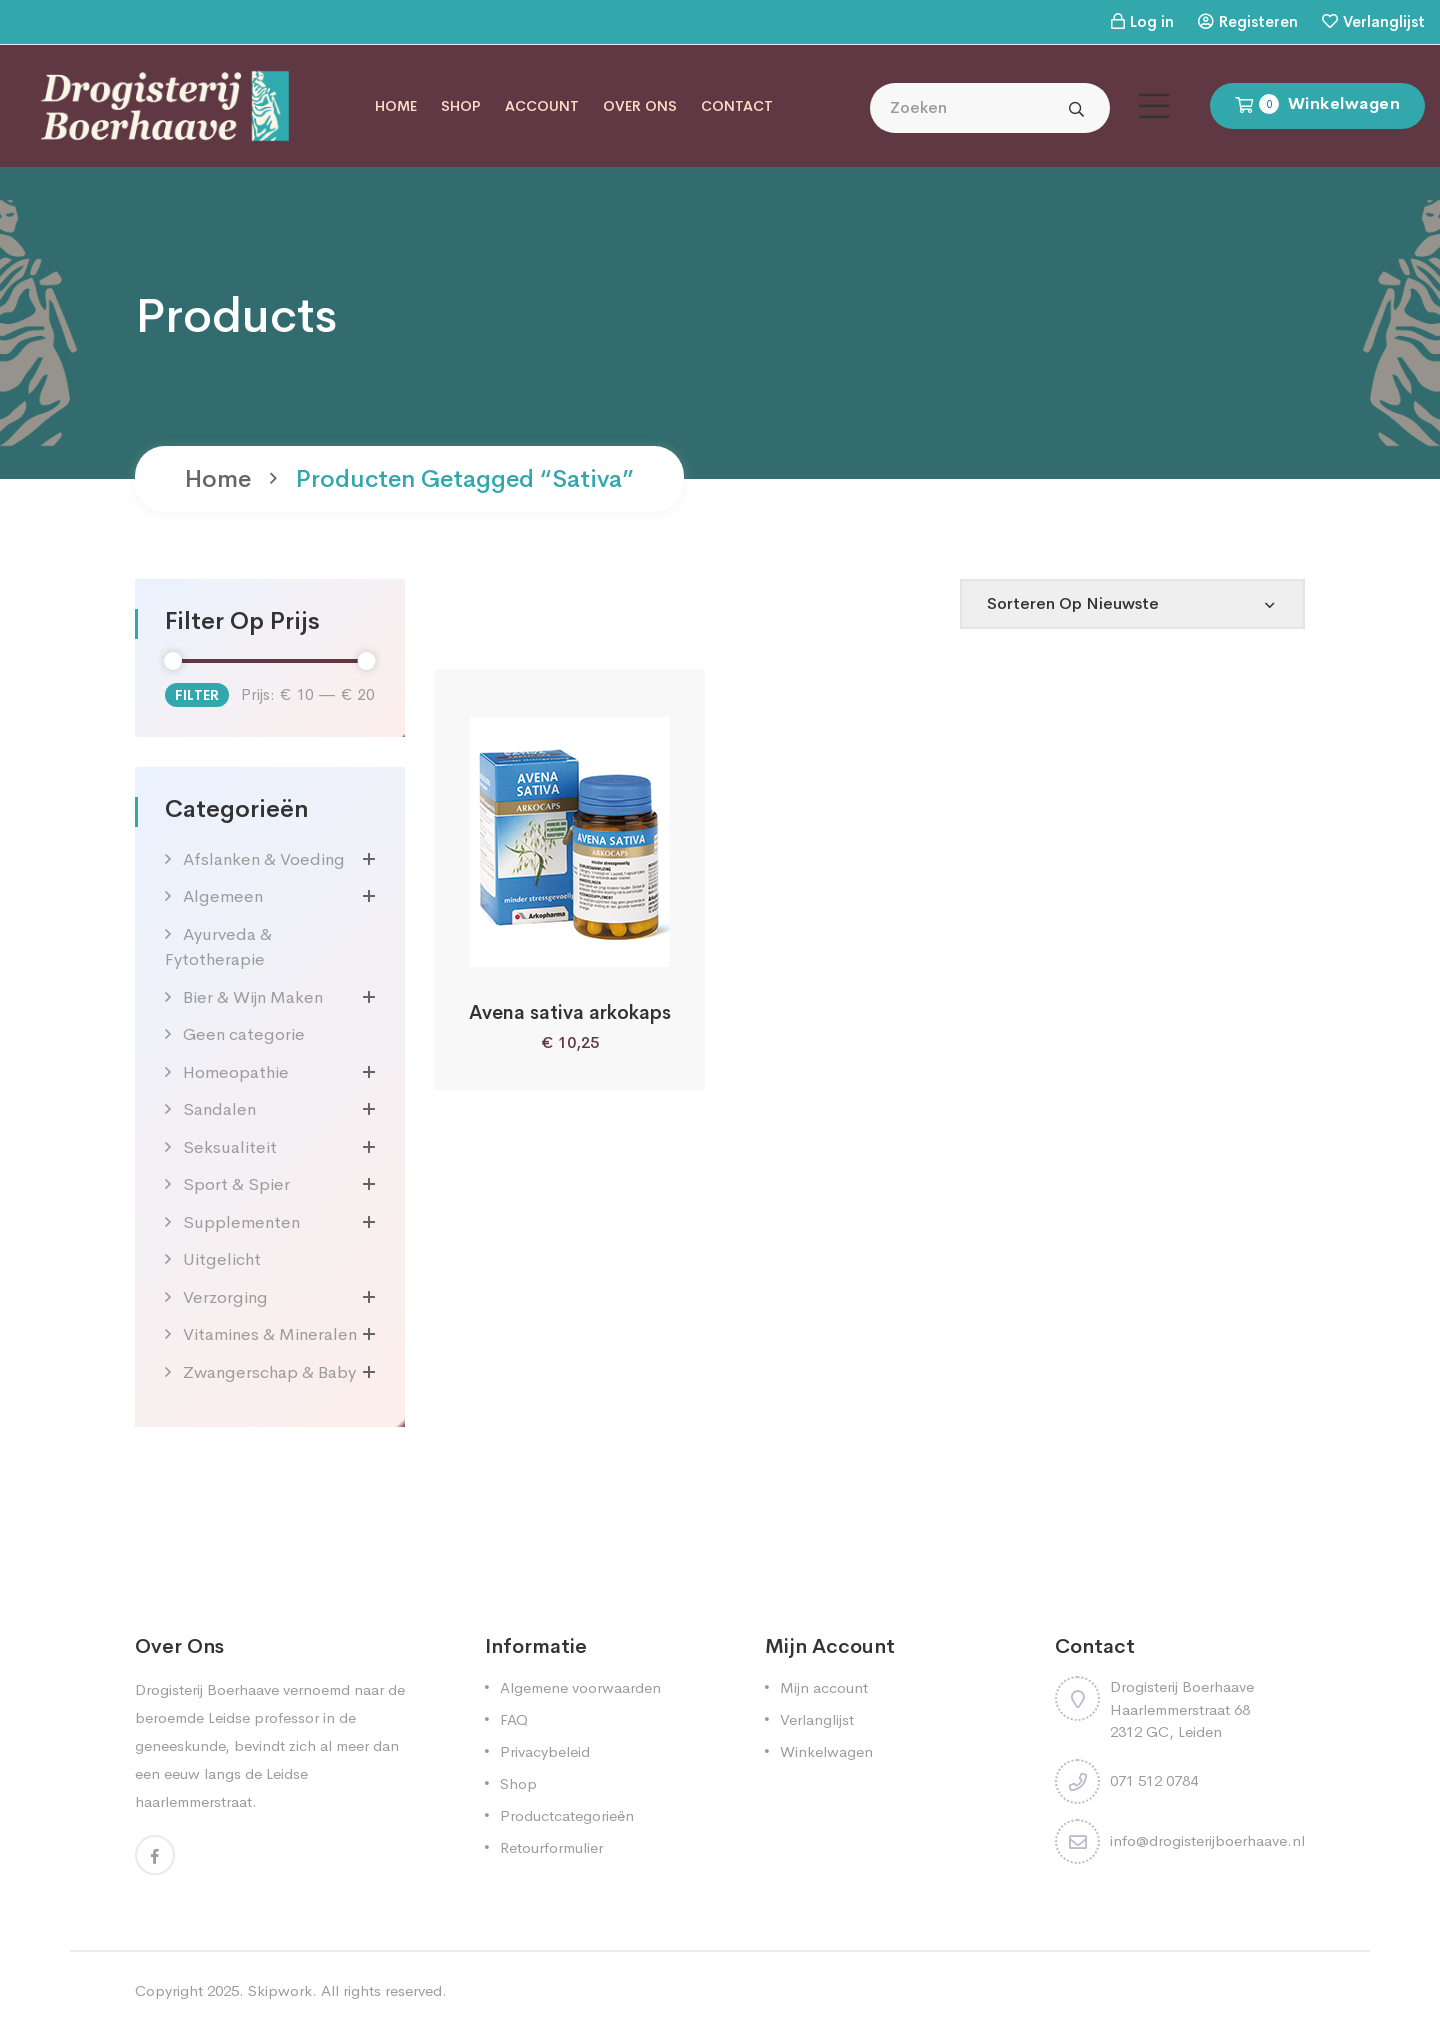 The image size is (1440, 2030). What do you see at coordinates (225, 1297) in the screenshot?
I see `Verzorging` at bounding box center [225, 1297].